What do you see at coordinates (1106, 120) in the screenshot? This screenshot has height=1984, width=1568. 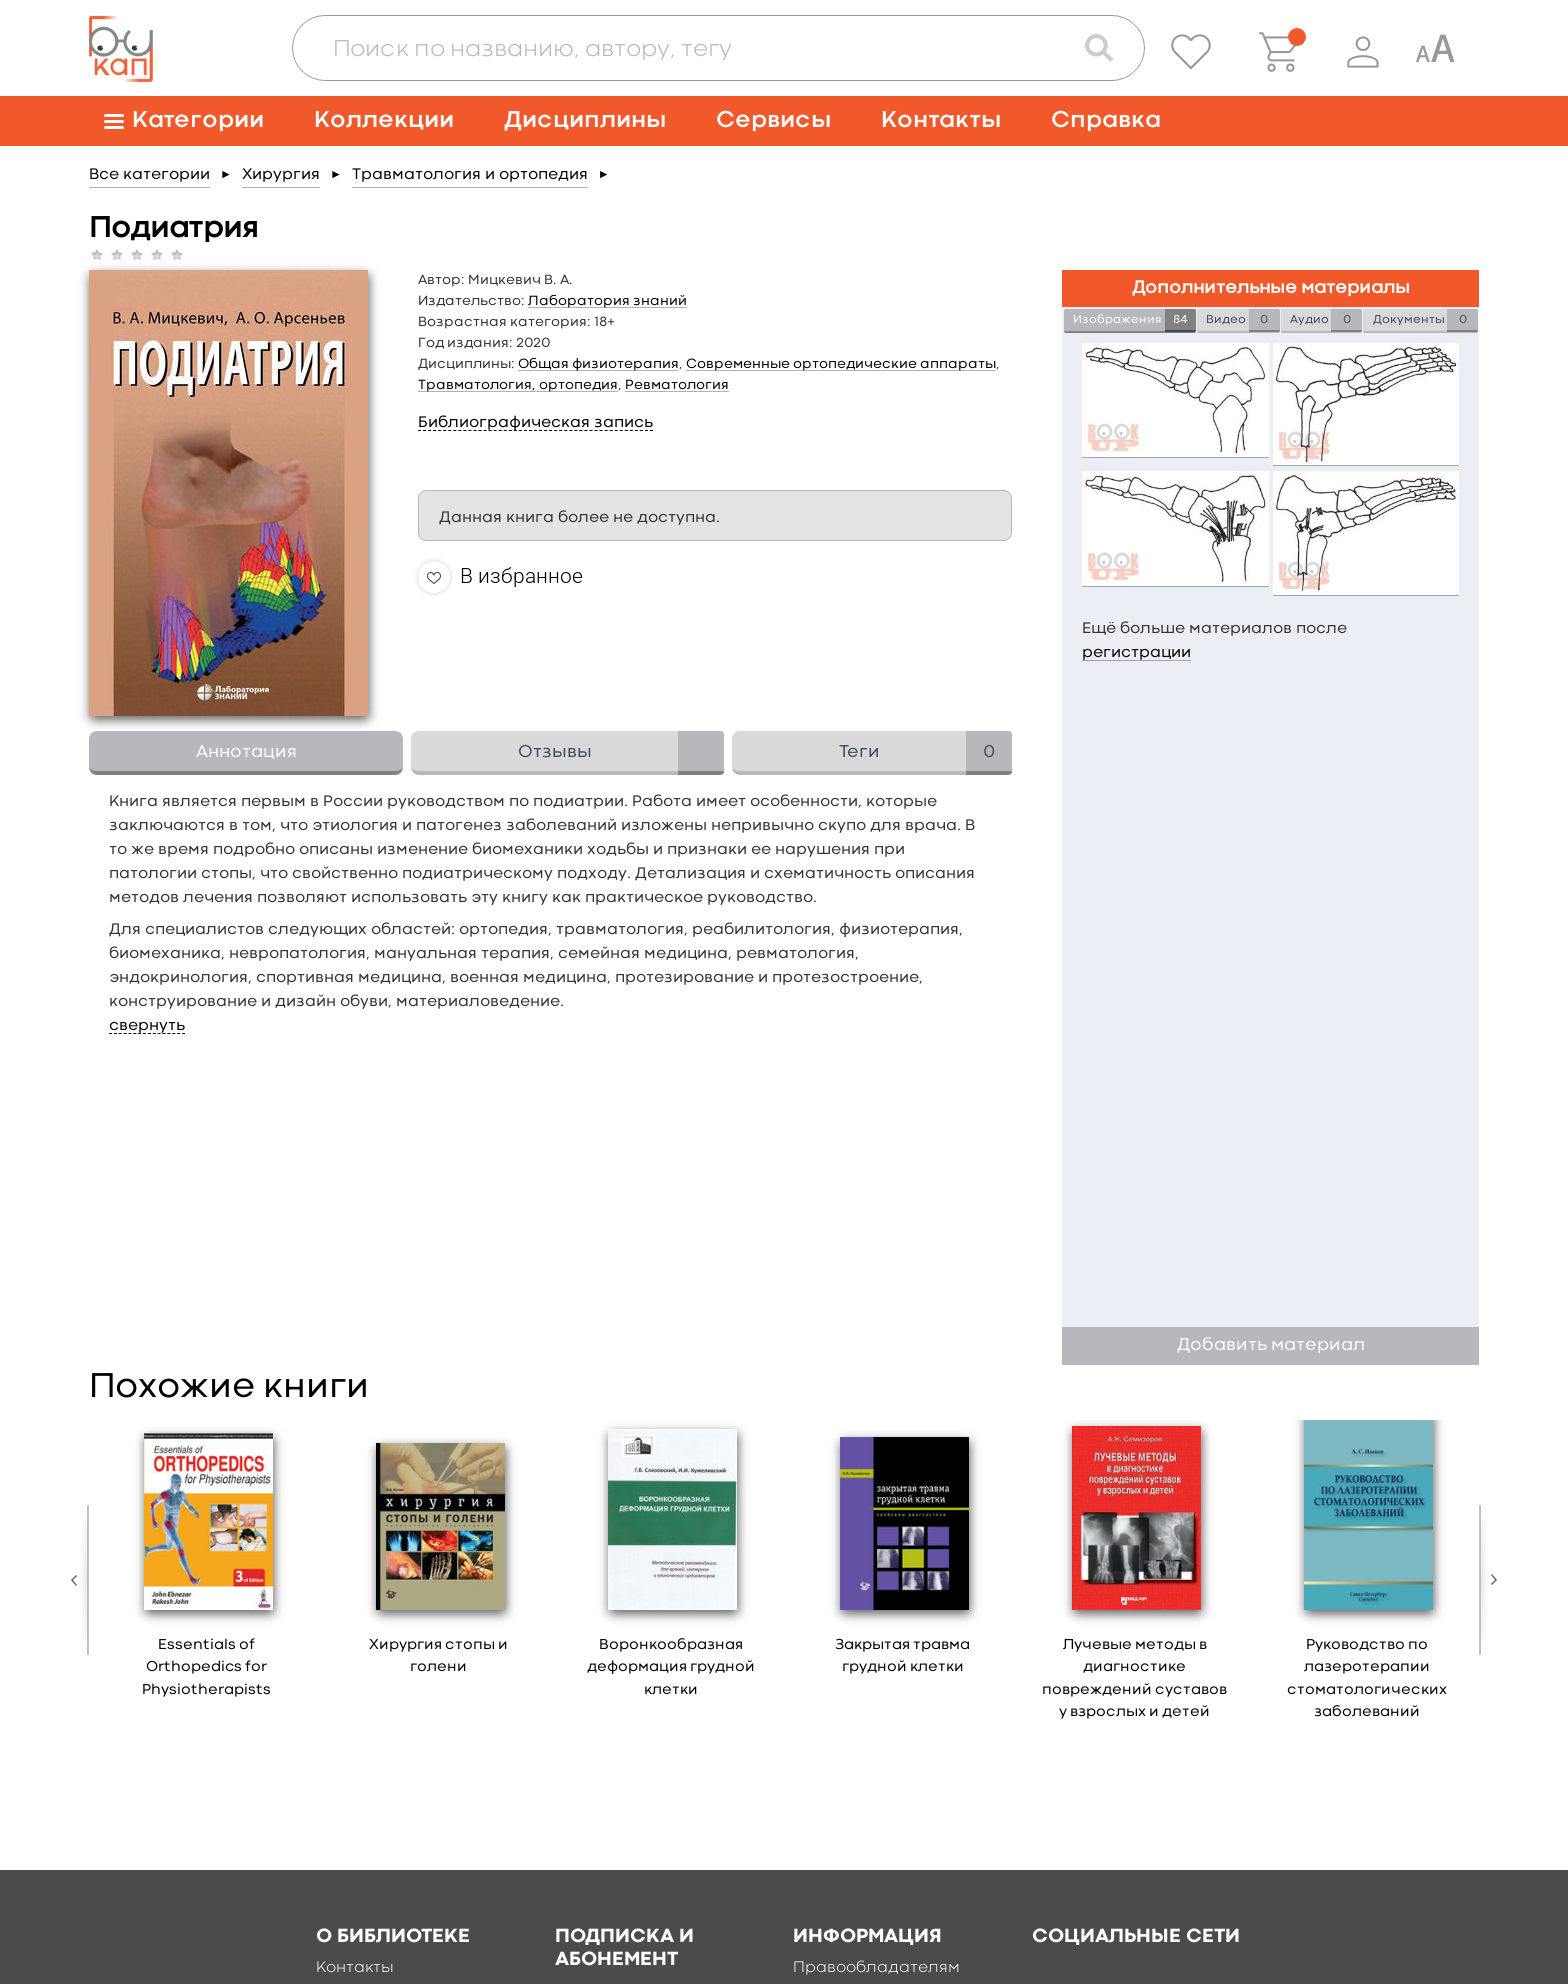 I see `Справка` at bounding box center [1106, 120].